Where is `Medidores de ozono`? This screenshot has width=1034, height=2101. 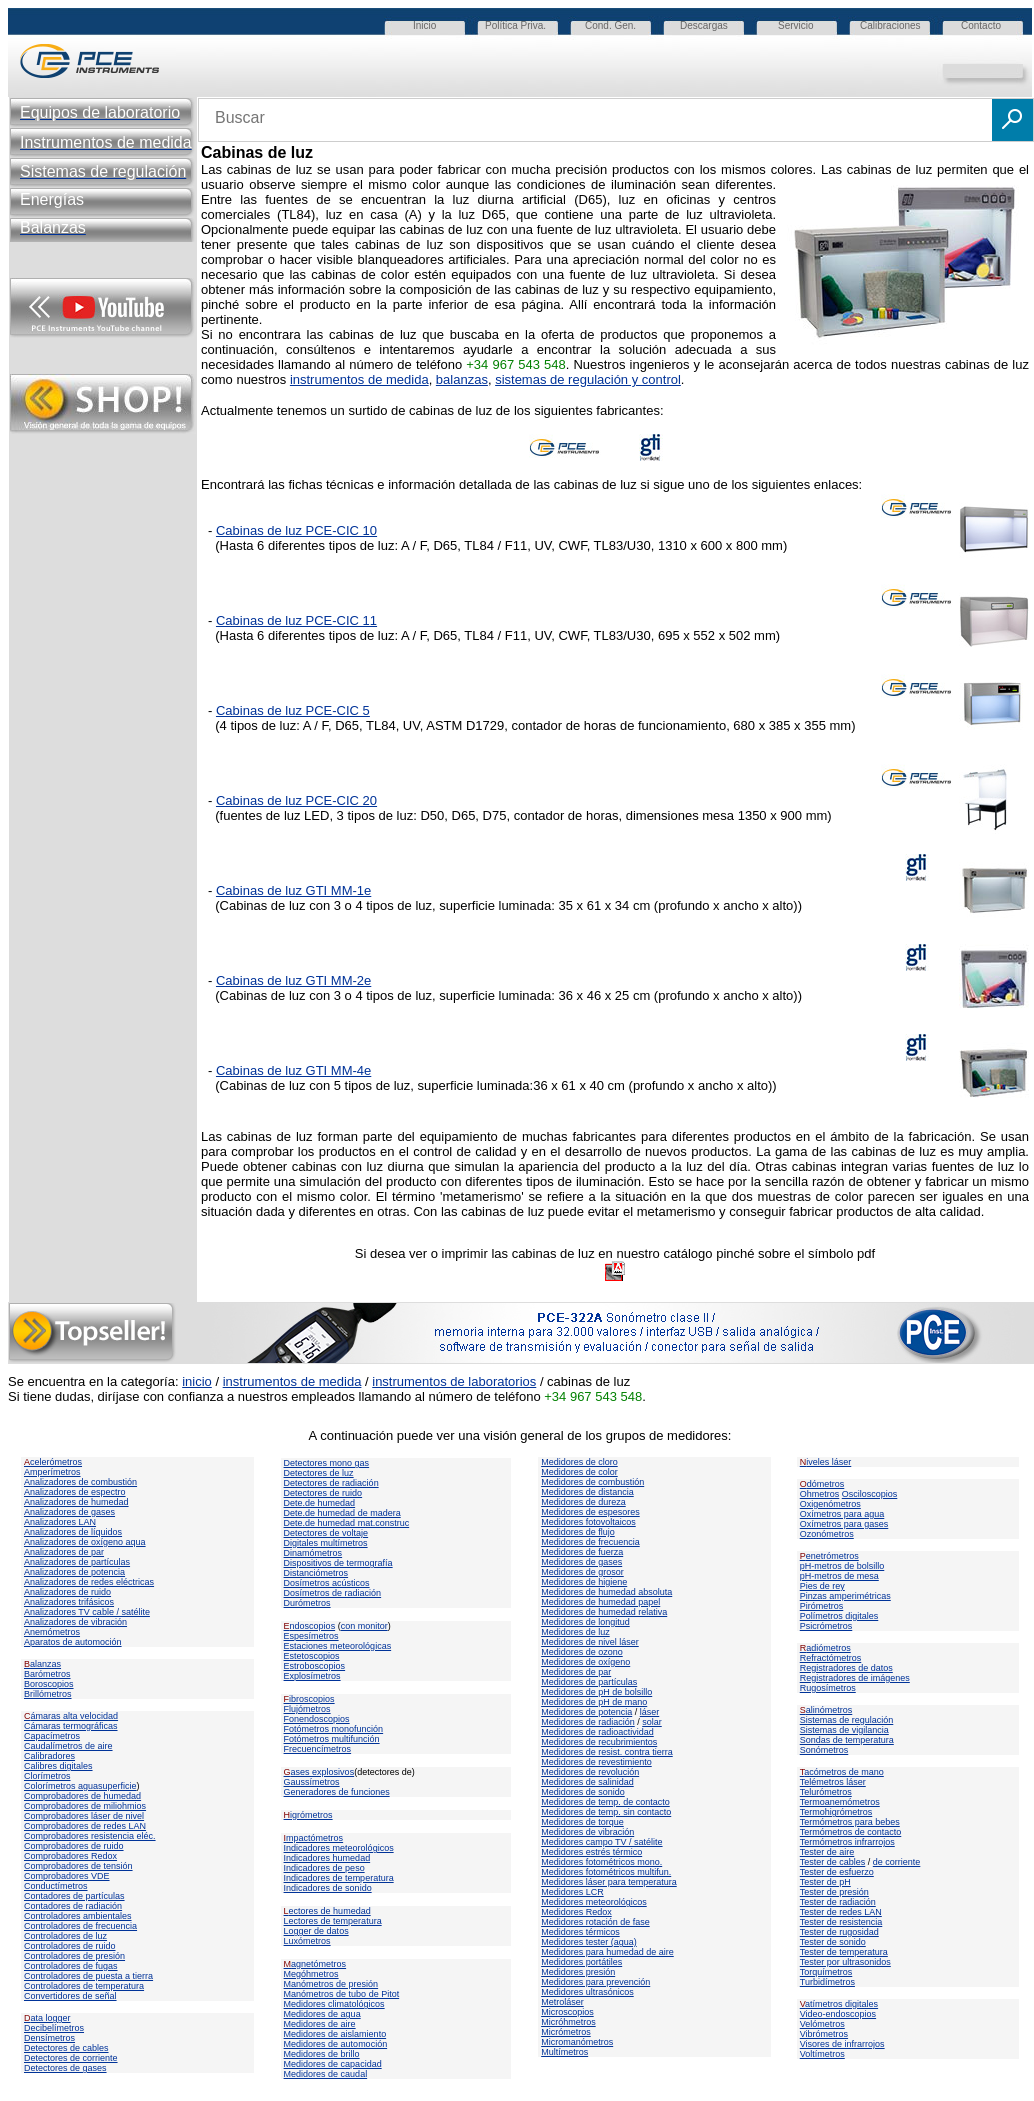
Medidores de ozono is located at coordinates (582, 1652).